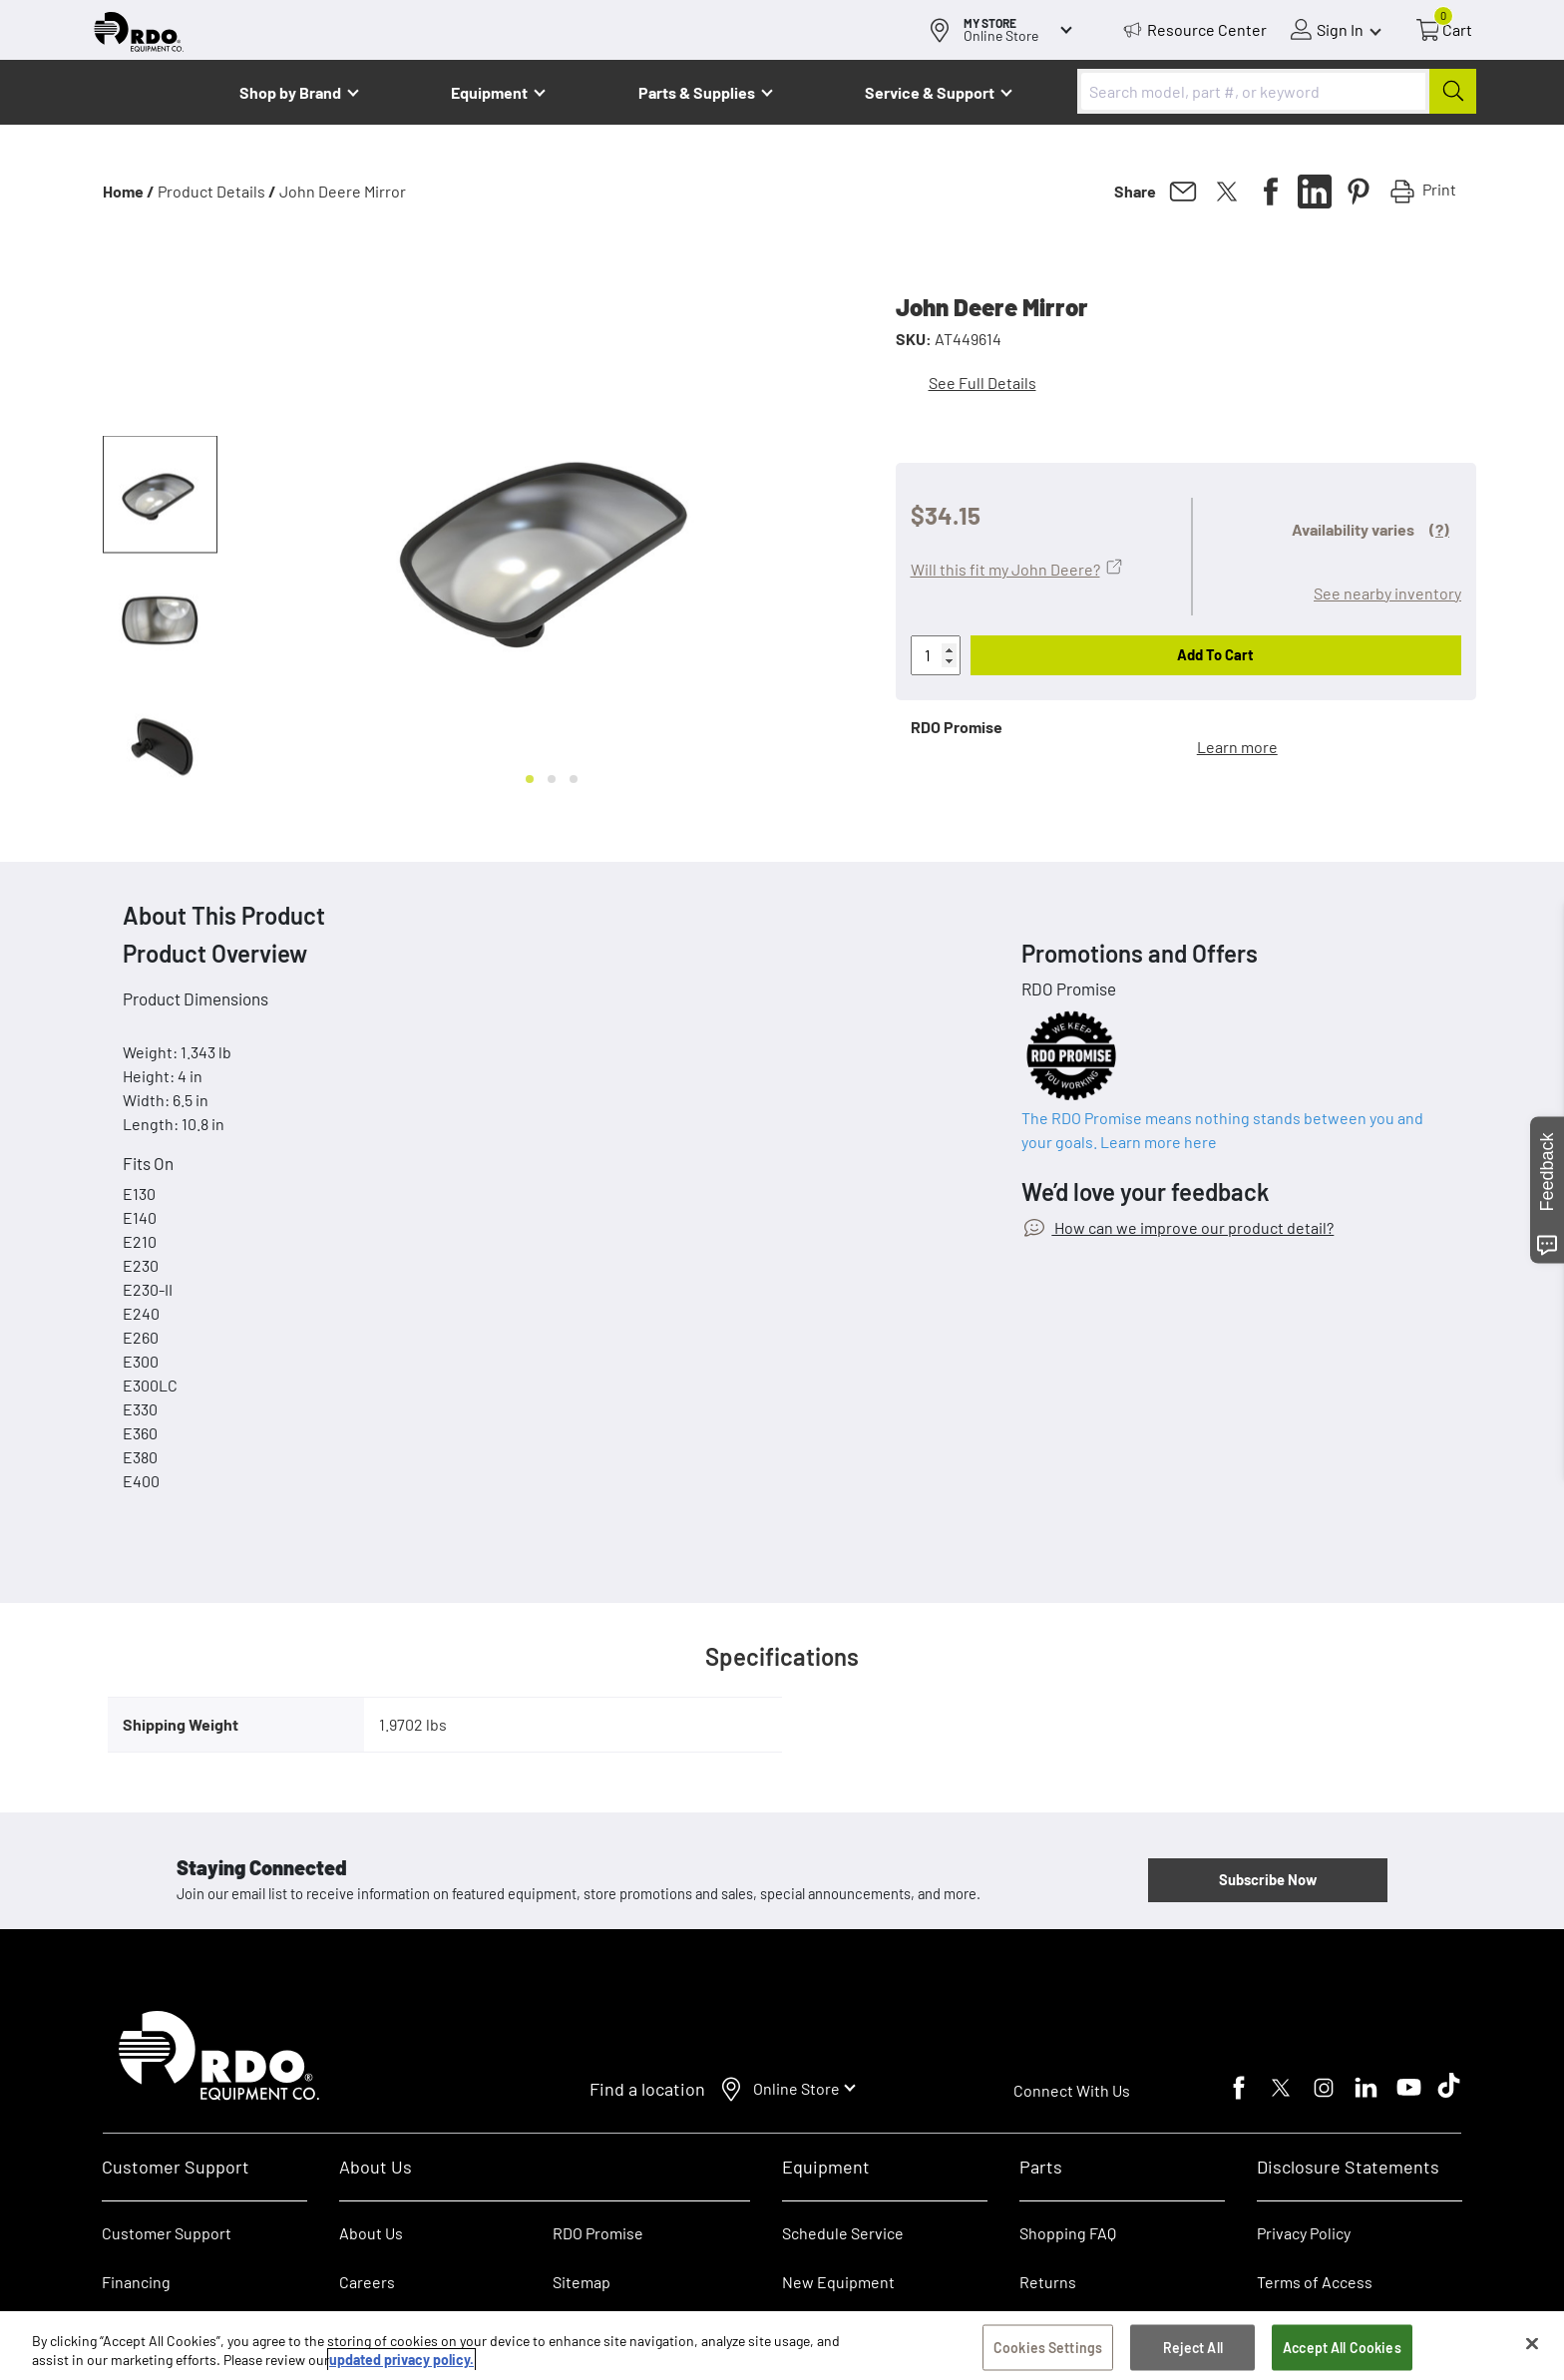 The height and width of the screenshot is (2380, 1564). Describe the element at coordinates (552, 779) in the screenshot. I see `[Go to slide 2]` at that location.